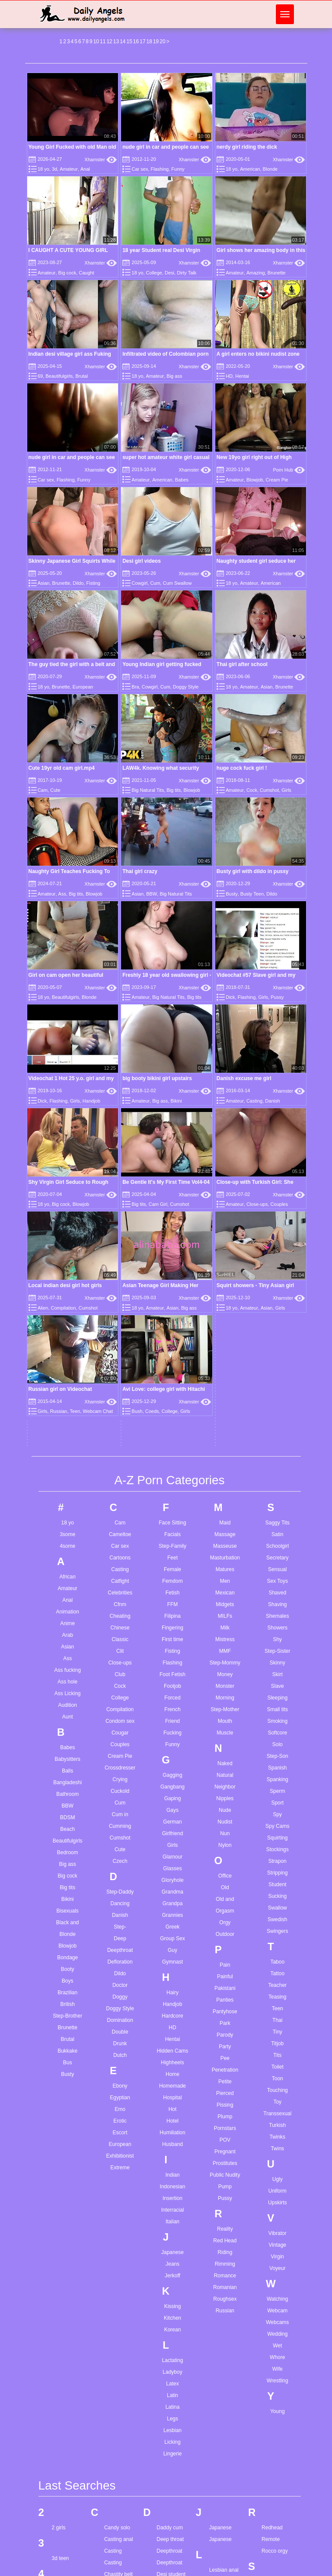  What do you see at coordinates (255, 272) in the screenshot?
I see `Amazing` at bounding box center [255, 272].